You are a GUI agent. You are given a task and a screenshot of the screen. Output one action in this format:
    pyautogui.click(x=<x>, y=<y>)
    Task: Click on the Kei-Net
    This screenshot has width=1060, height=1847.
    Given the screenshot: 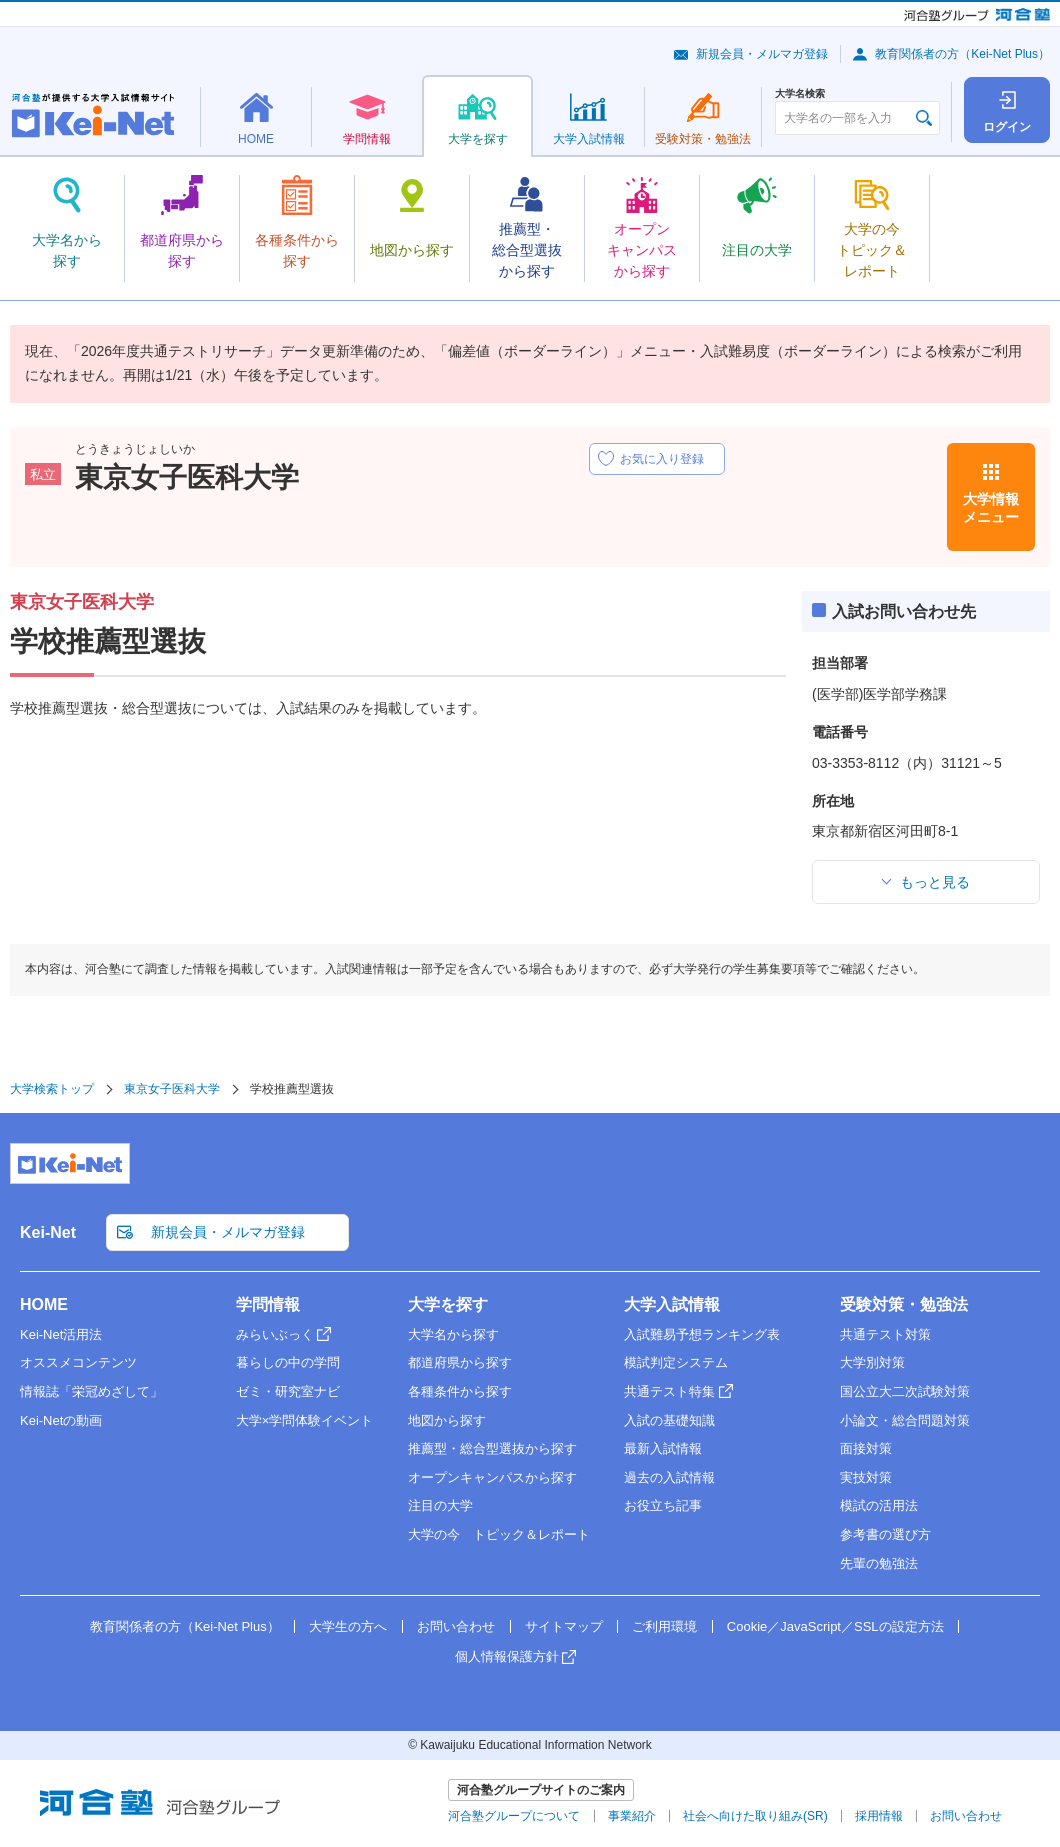 What is the action you would take?
    pyautogui.click(x=48, y=1232)
    